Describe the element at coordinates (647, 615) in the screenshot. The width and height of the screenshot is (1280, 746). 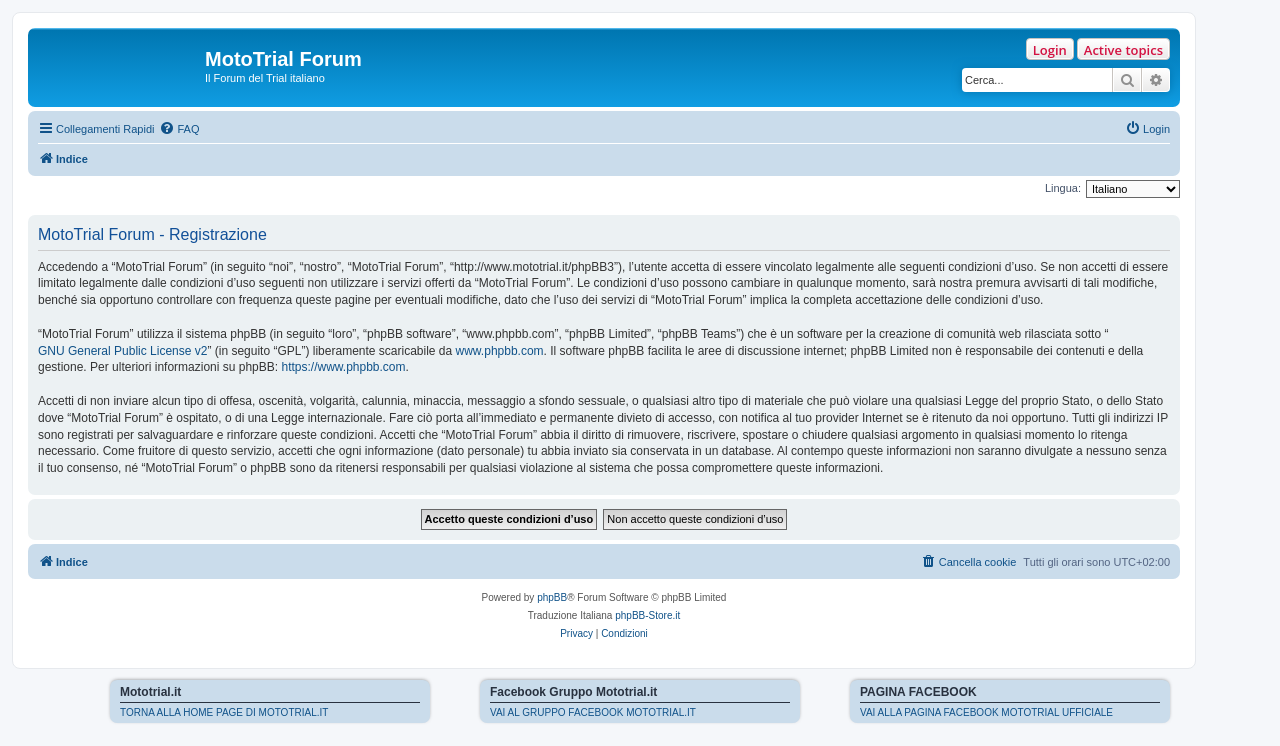
I see `phpBB-Store.it` at that location.